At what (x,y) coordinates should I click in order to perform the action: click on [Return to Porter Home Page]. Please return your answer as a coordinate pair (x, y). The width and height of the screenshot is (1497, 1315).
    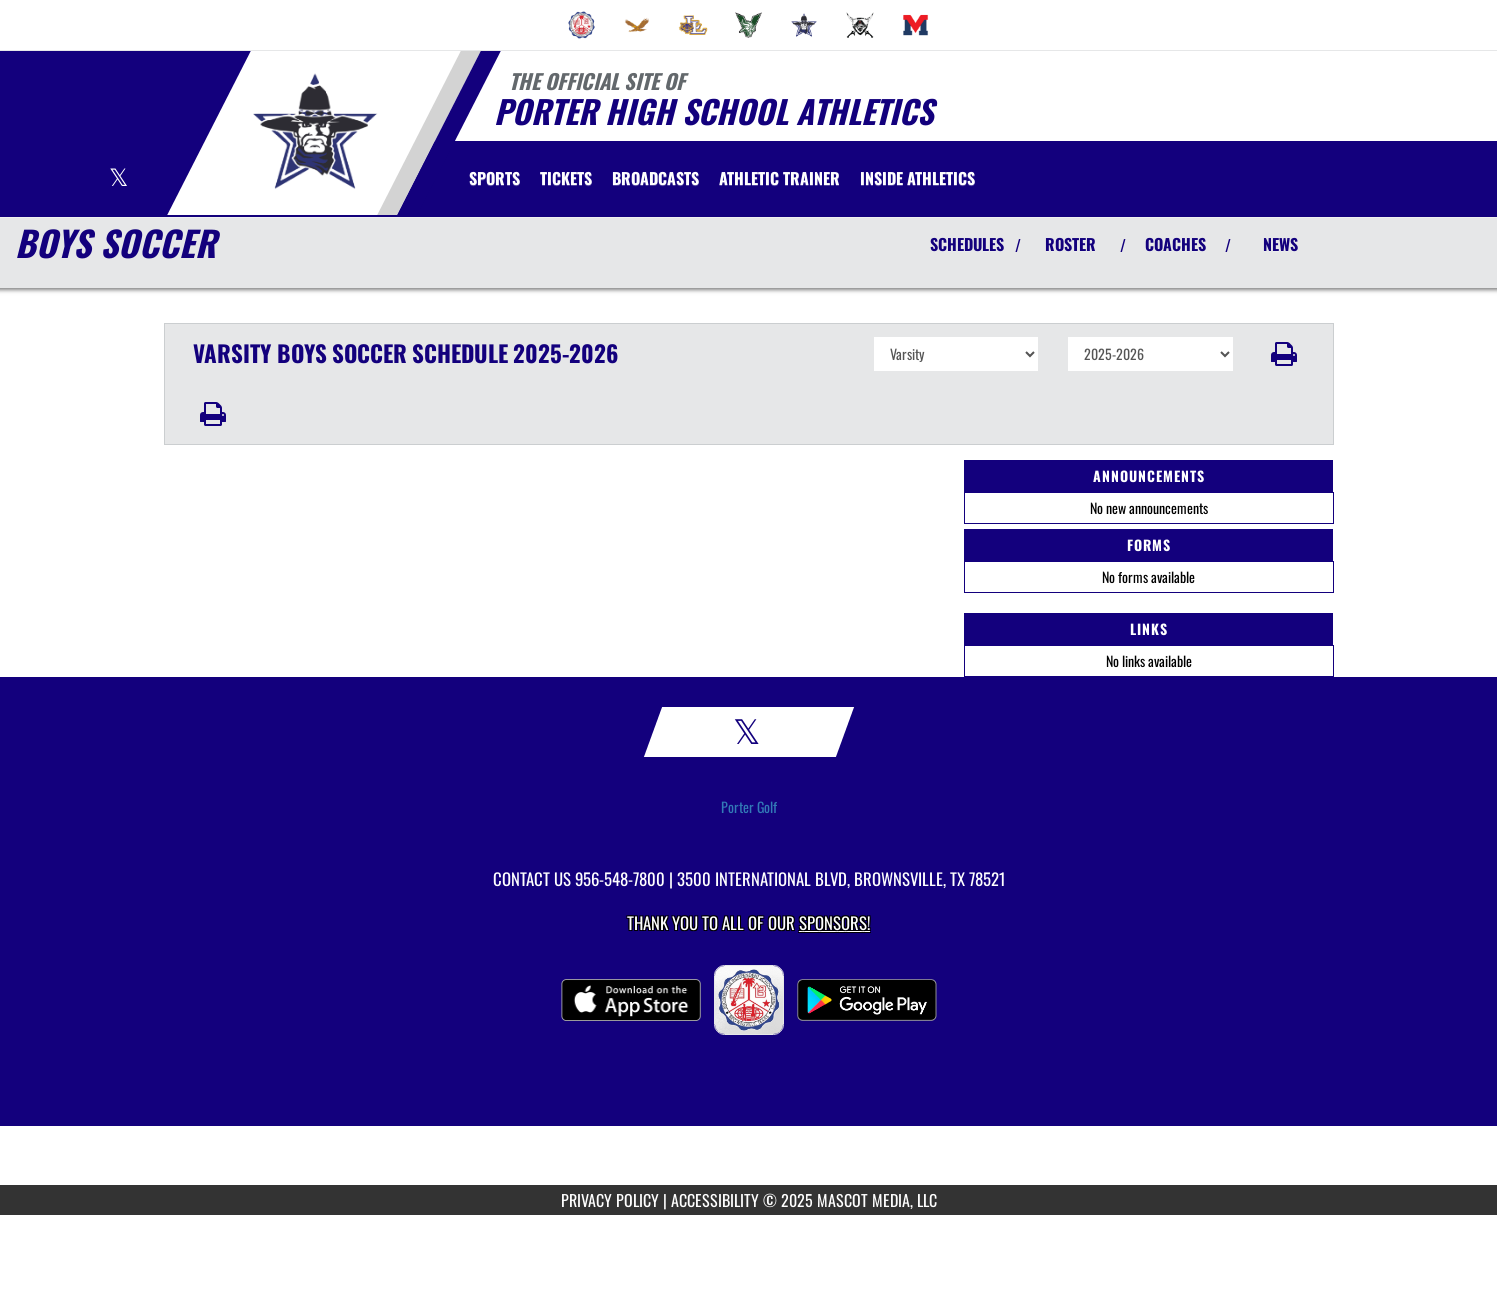
    Looking at the image, I should click on (314, 131).